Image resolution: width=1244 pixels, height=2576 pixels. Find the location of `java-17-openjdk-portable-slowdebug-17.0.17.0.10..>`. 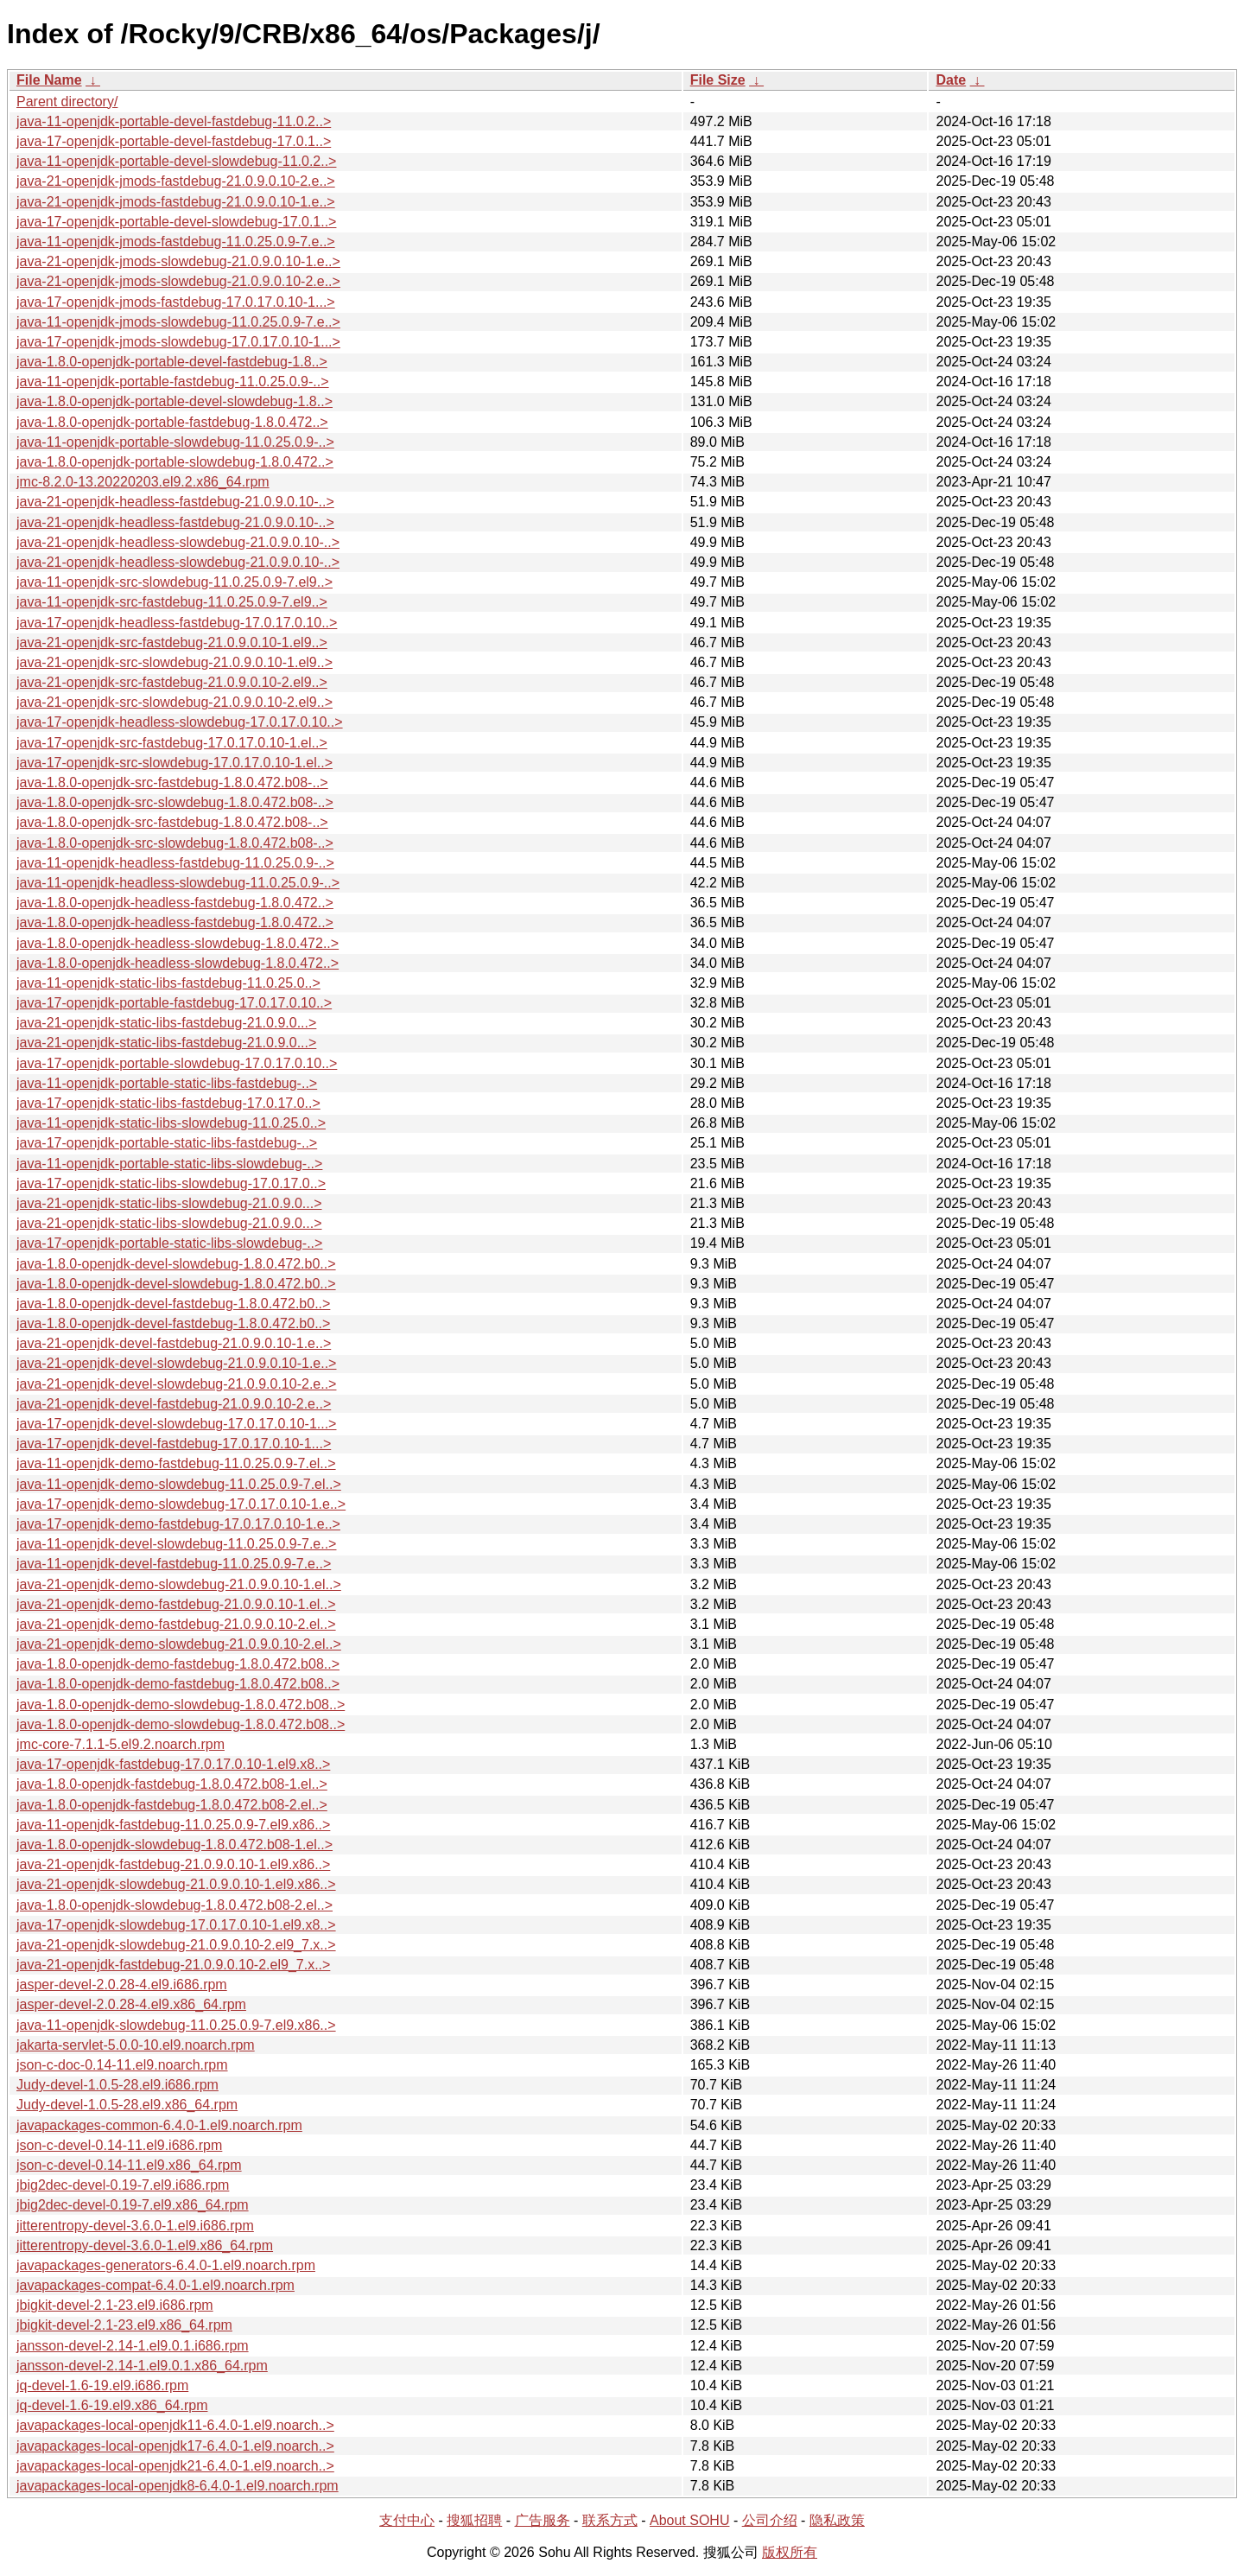

java-17-openjdk-portable-slowdebug-17.0.17.0.10..> is located at coordinates (176, 1063).